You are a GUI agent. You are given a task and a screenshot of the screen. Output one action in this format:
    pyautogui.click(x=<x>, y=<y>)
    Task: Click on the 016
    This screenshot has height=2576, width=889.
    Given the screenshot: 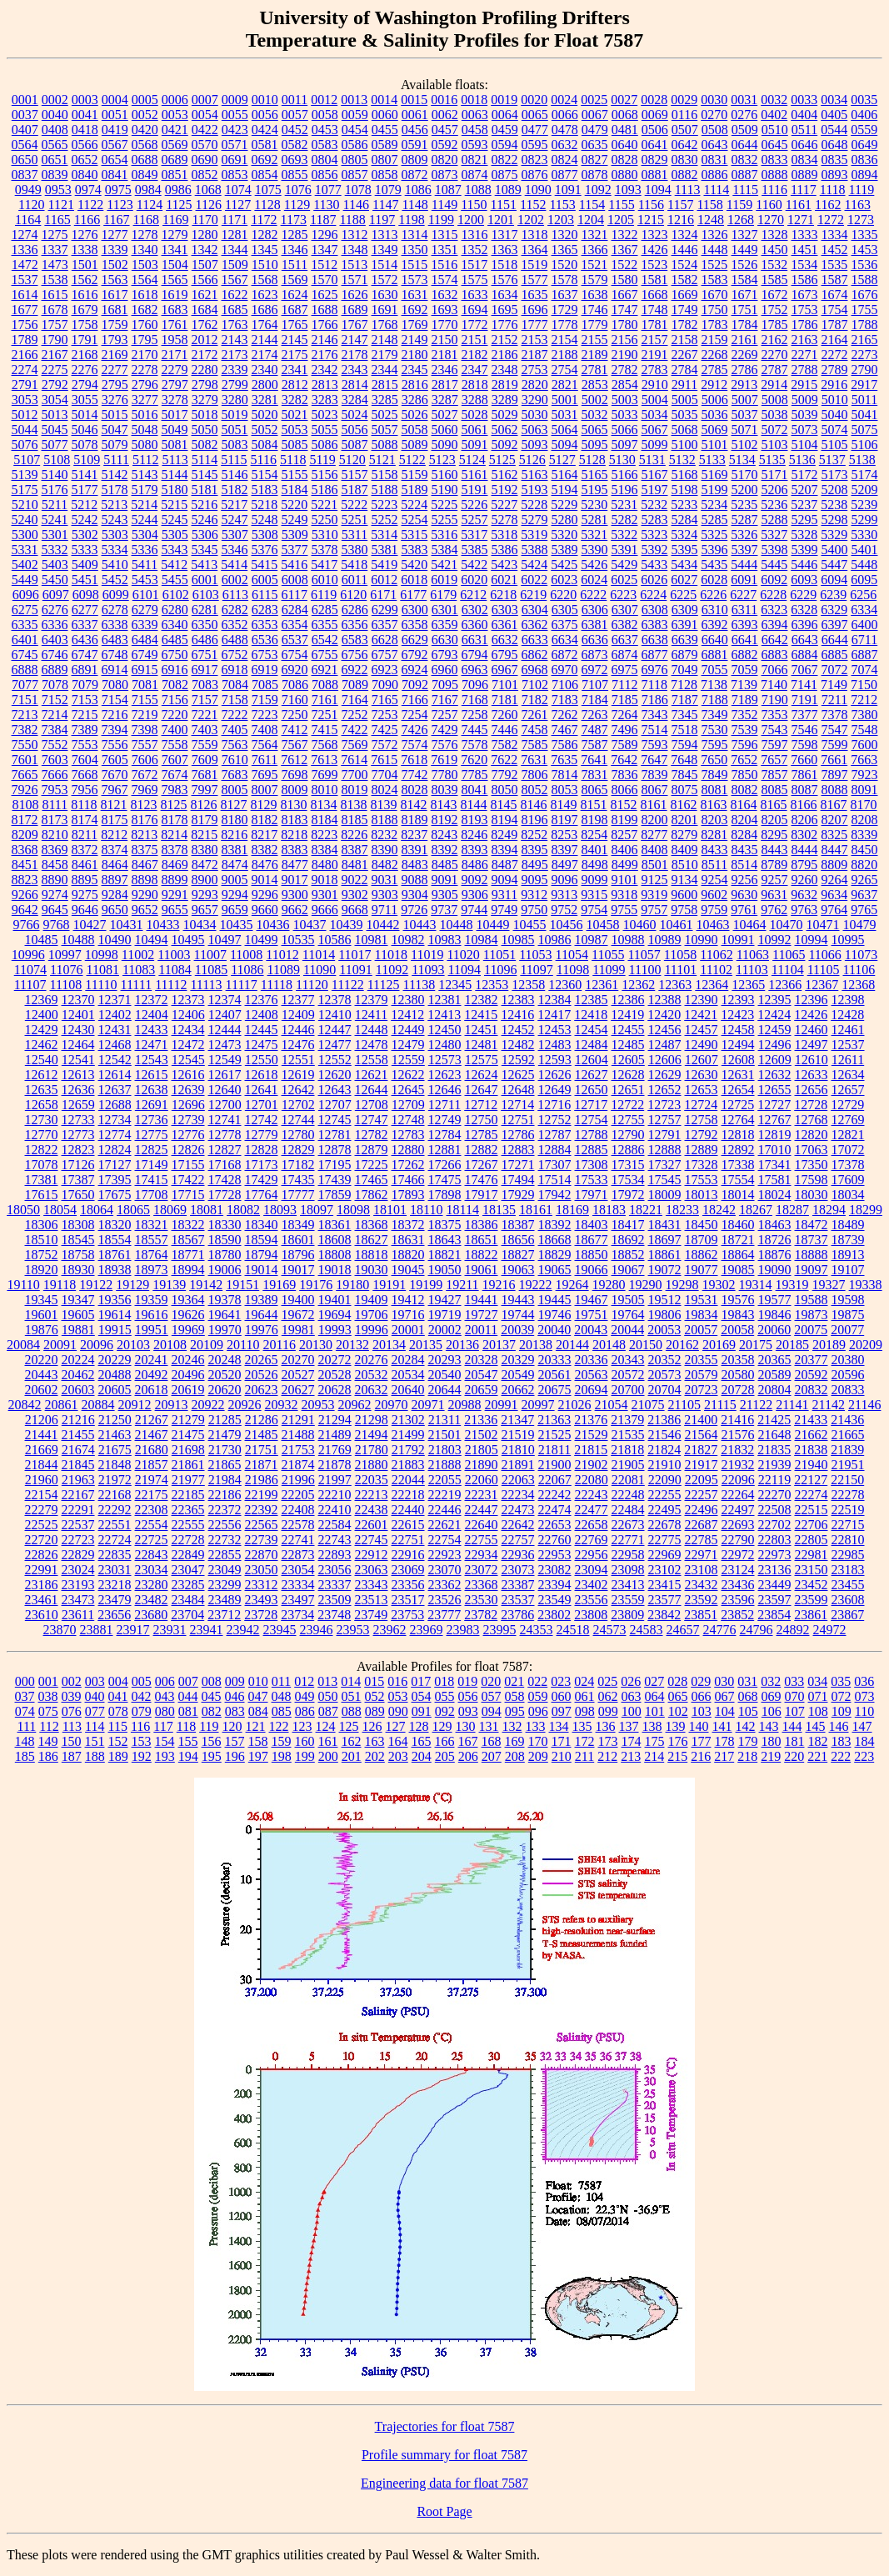 What is the action you would take?
    pyautogui.click(x=397, y=1681)
    